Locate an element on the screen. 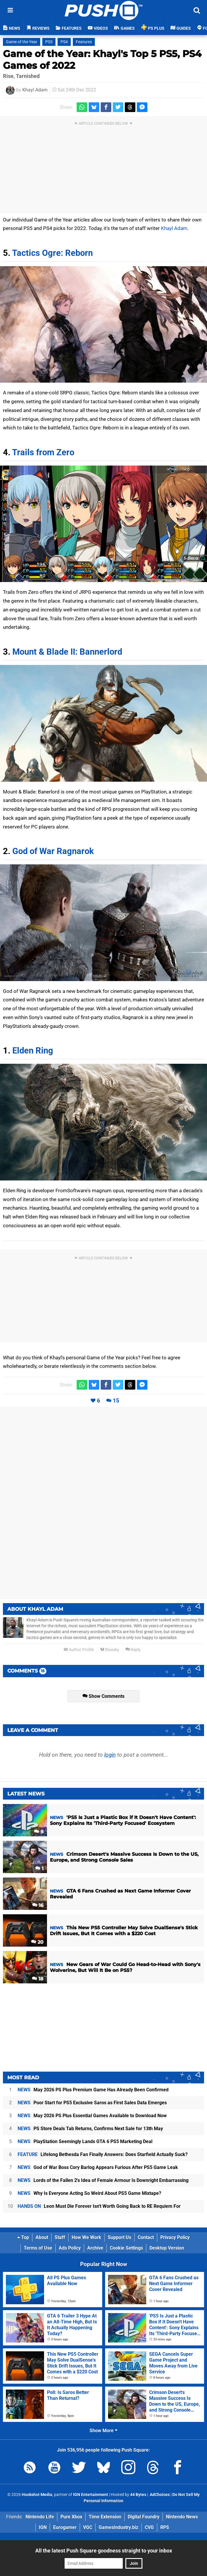 The image size is (207, 2576). Contact is located at coordinates (146, 2237).